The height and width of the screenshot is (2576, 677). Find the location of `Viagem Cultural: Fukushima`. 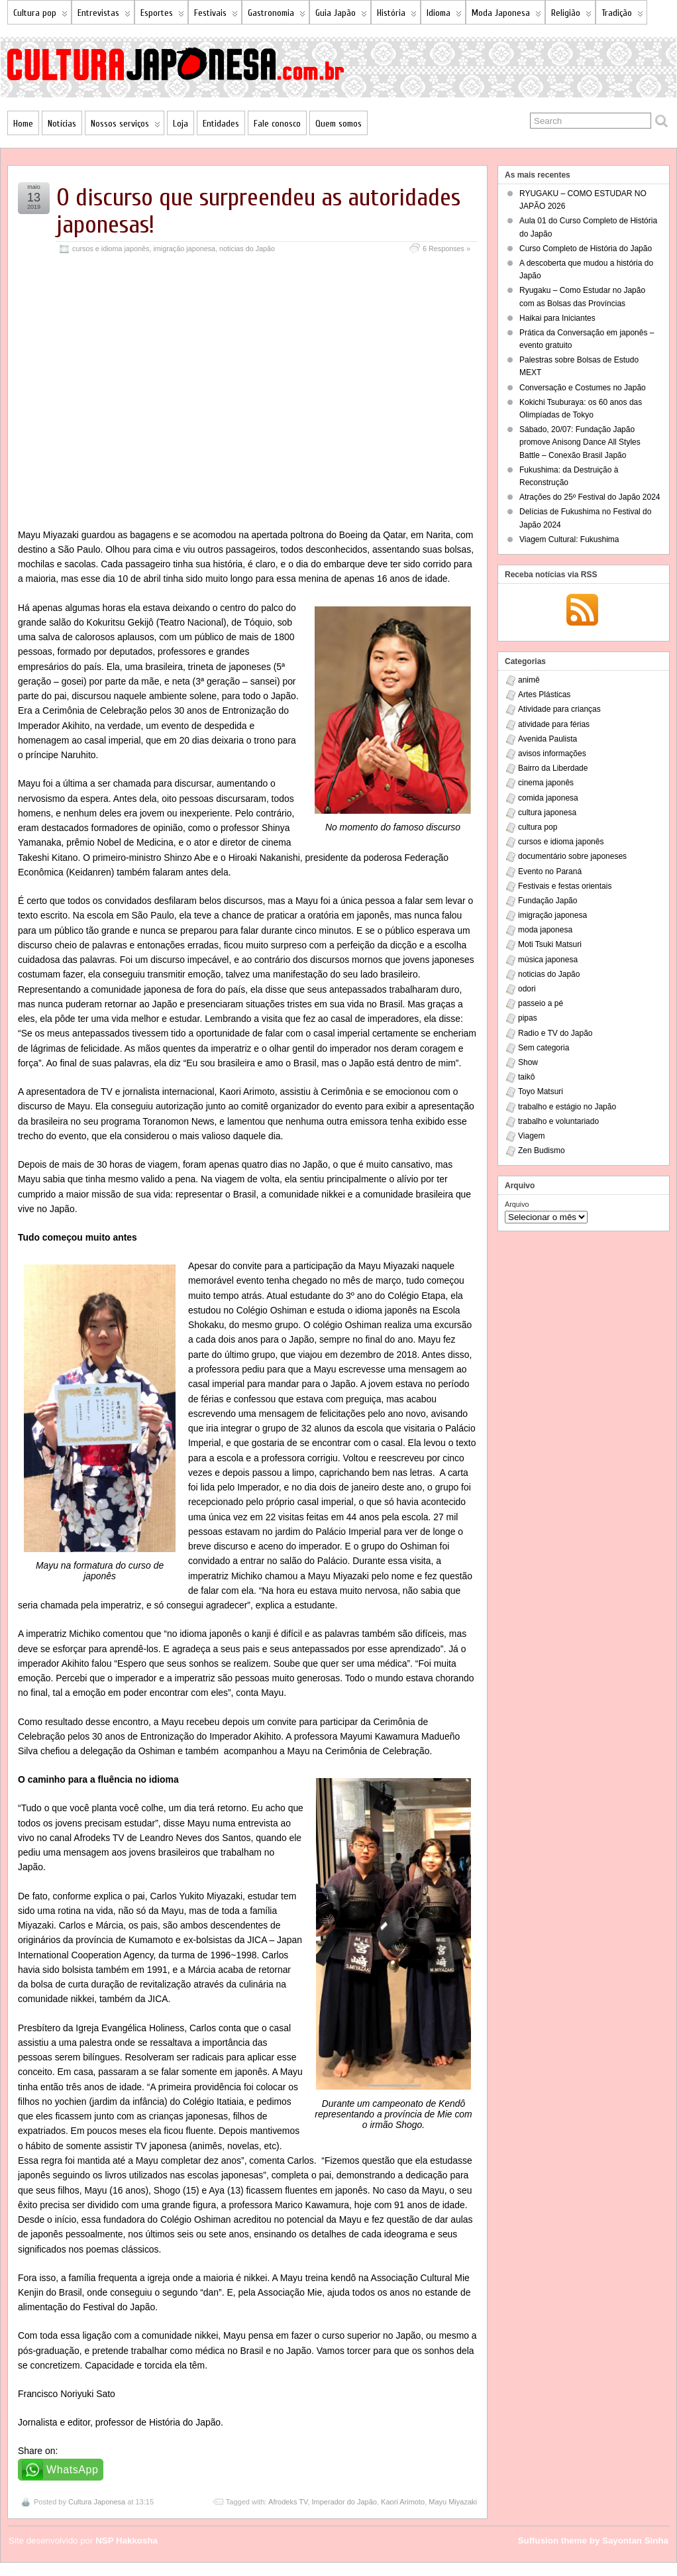

Viagem Cultural: Fukushima is located at coordinates (569, 539).